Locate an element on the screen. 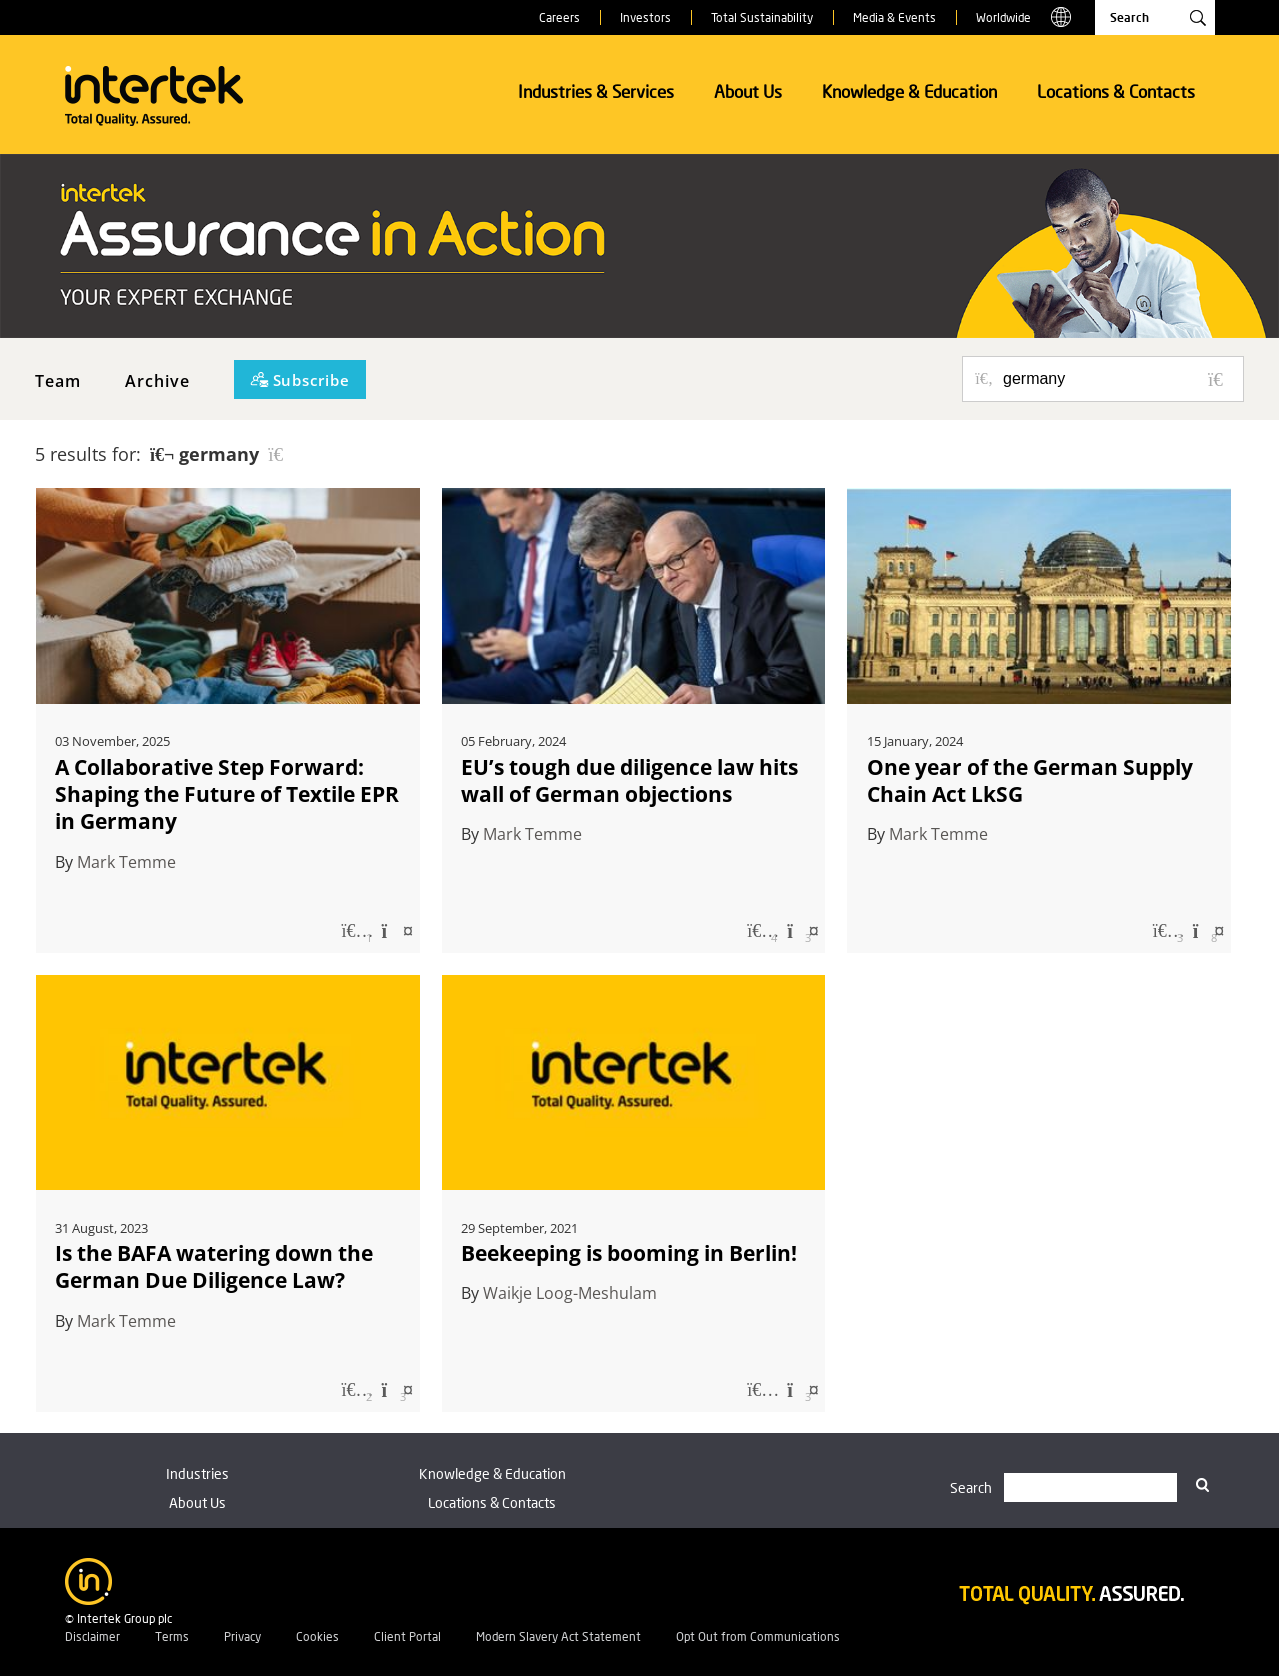  Knowledge & Education is located at coordinates (909, 91).